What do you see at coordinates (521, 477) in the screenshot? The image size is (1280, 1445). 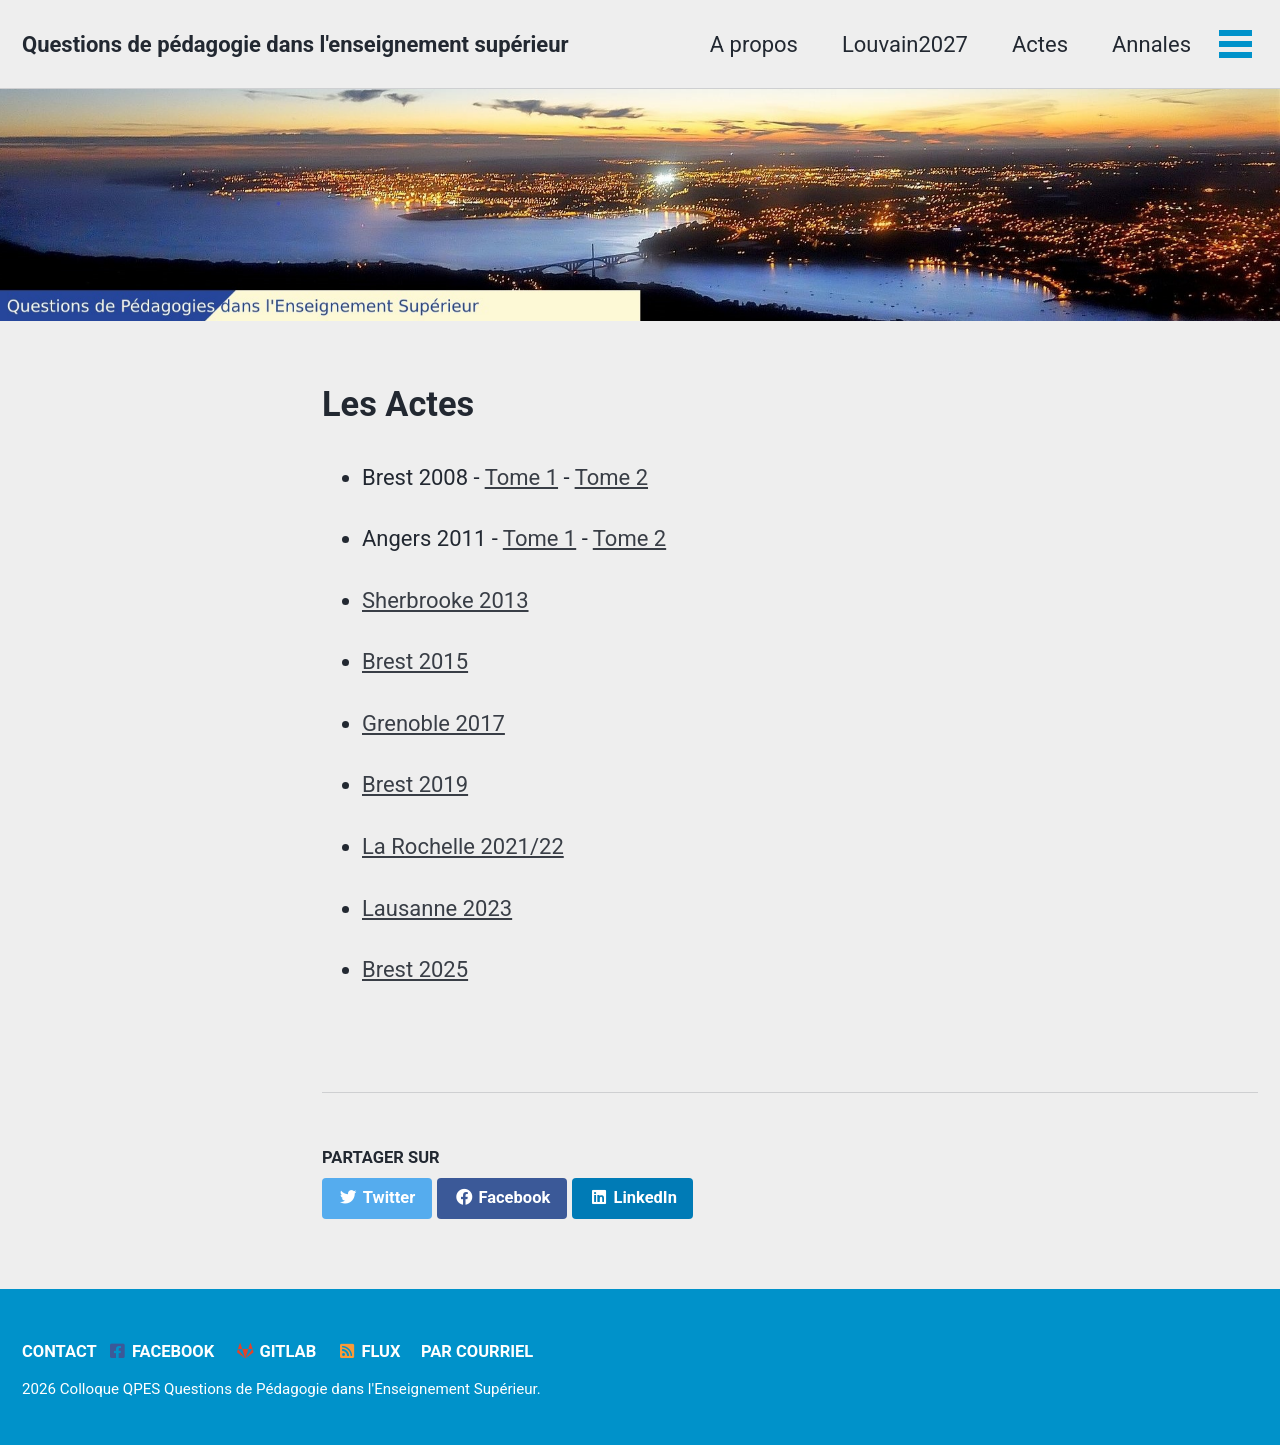 I see `Tome 1` at bounding box center [521, 477].